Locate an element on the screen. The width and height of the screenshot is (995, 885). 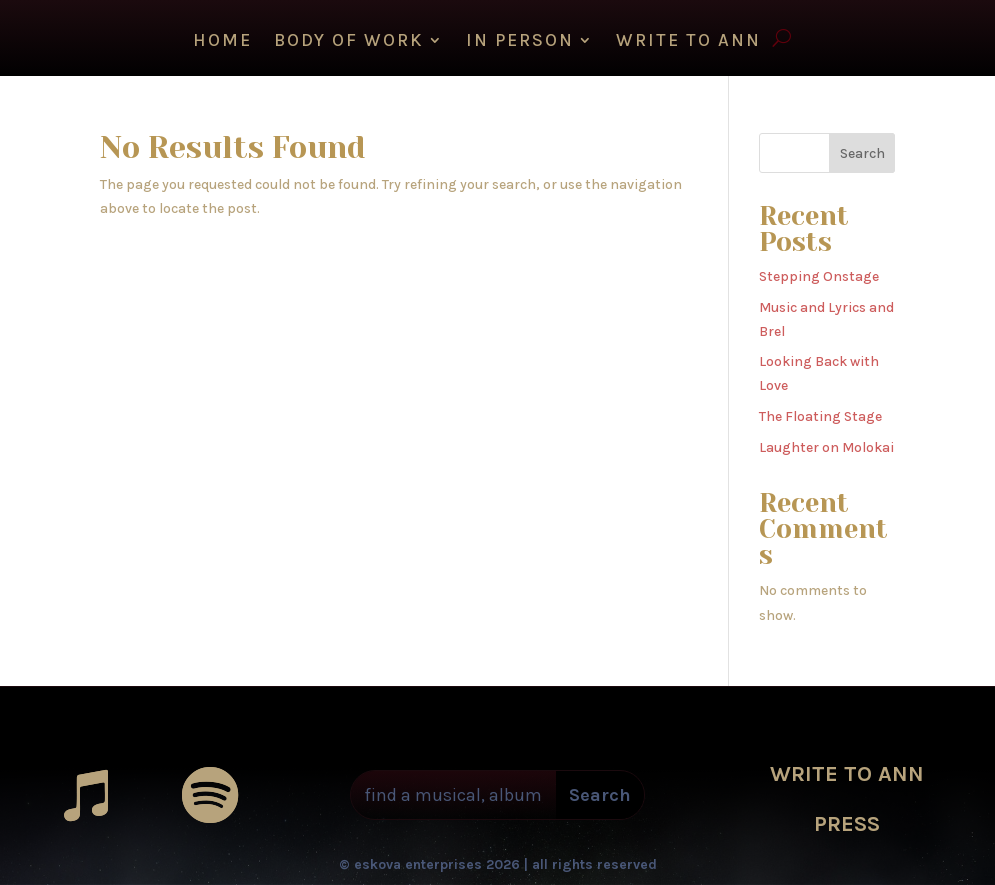
Laughter on Molokai is located at coordinates (826, 447).